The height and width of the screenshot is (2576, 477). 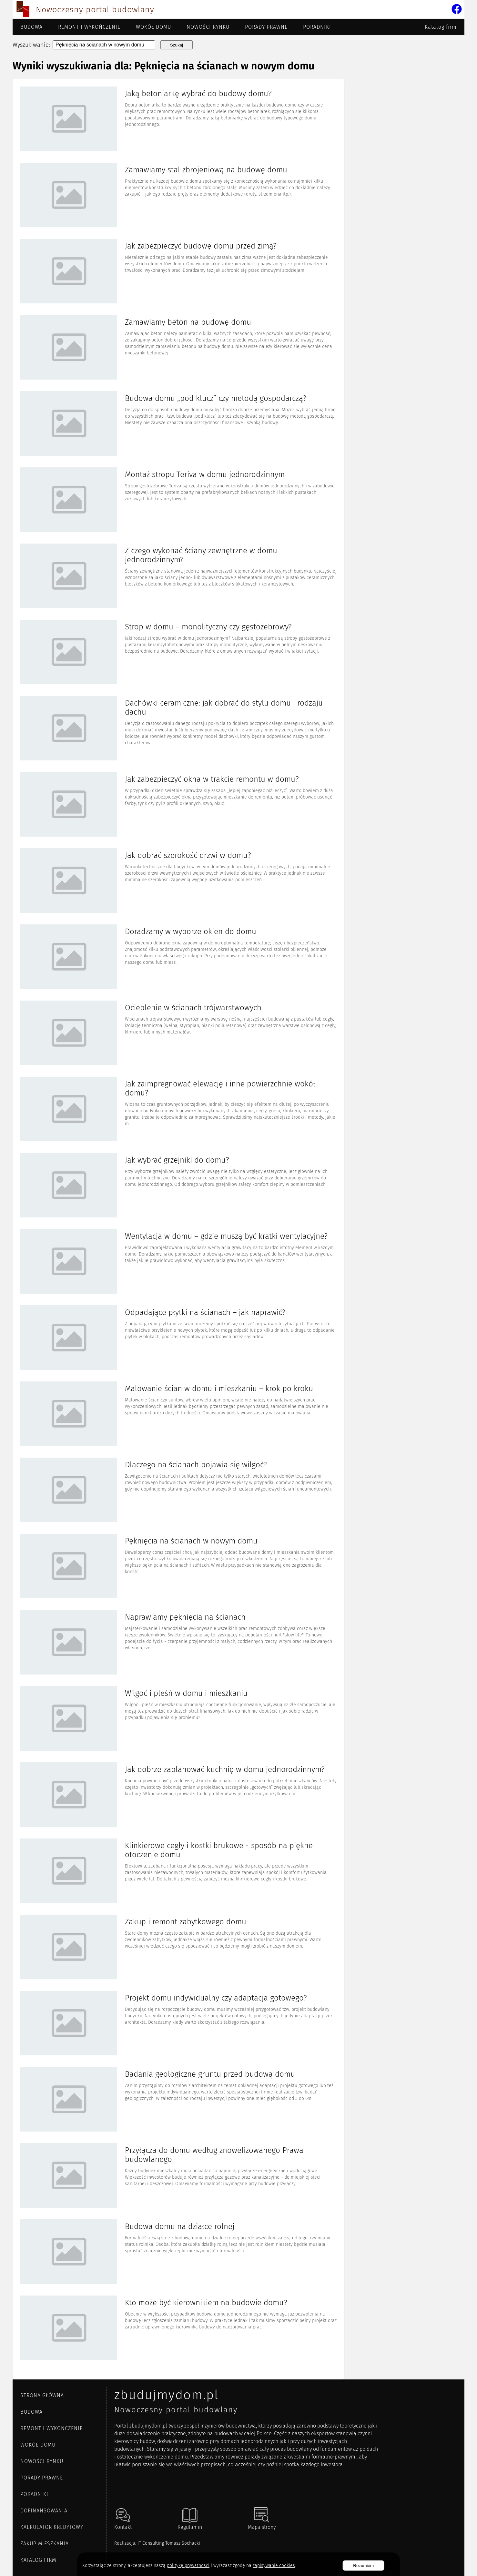 What do you see at coordinates (153, 27) in the screenshot?
I see `Wokół domu` at bounding box center [153, 27].